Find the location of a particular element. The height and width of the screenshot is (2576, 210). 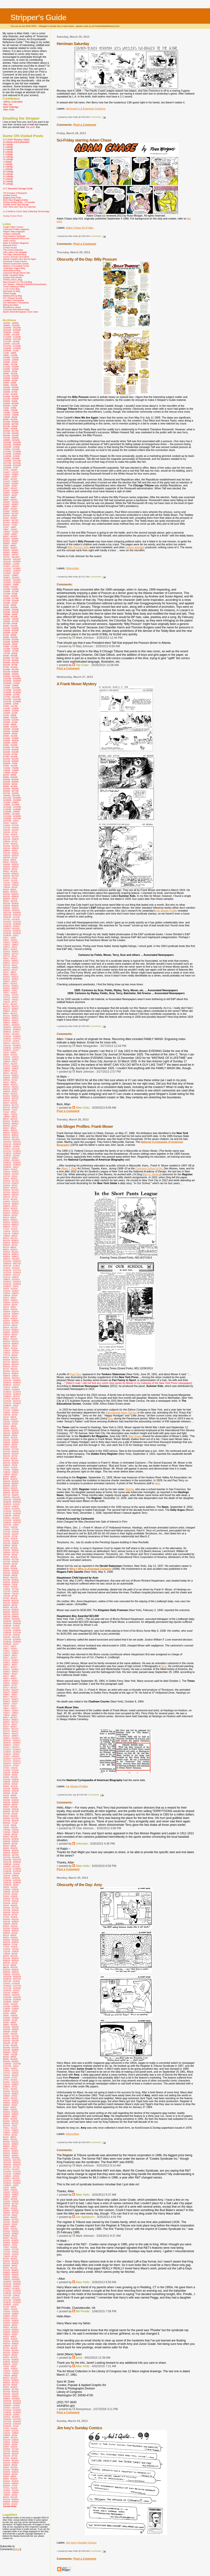

Allan Holtz is located at coordinates (82, 1107).